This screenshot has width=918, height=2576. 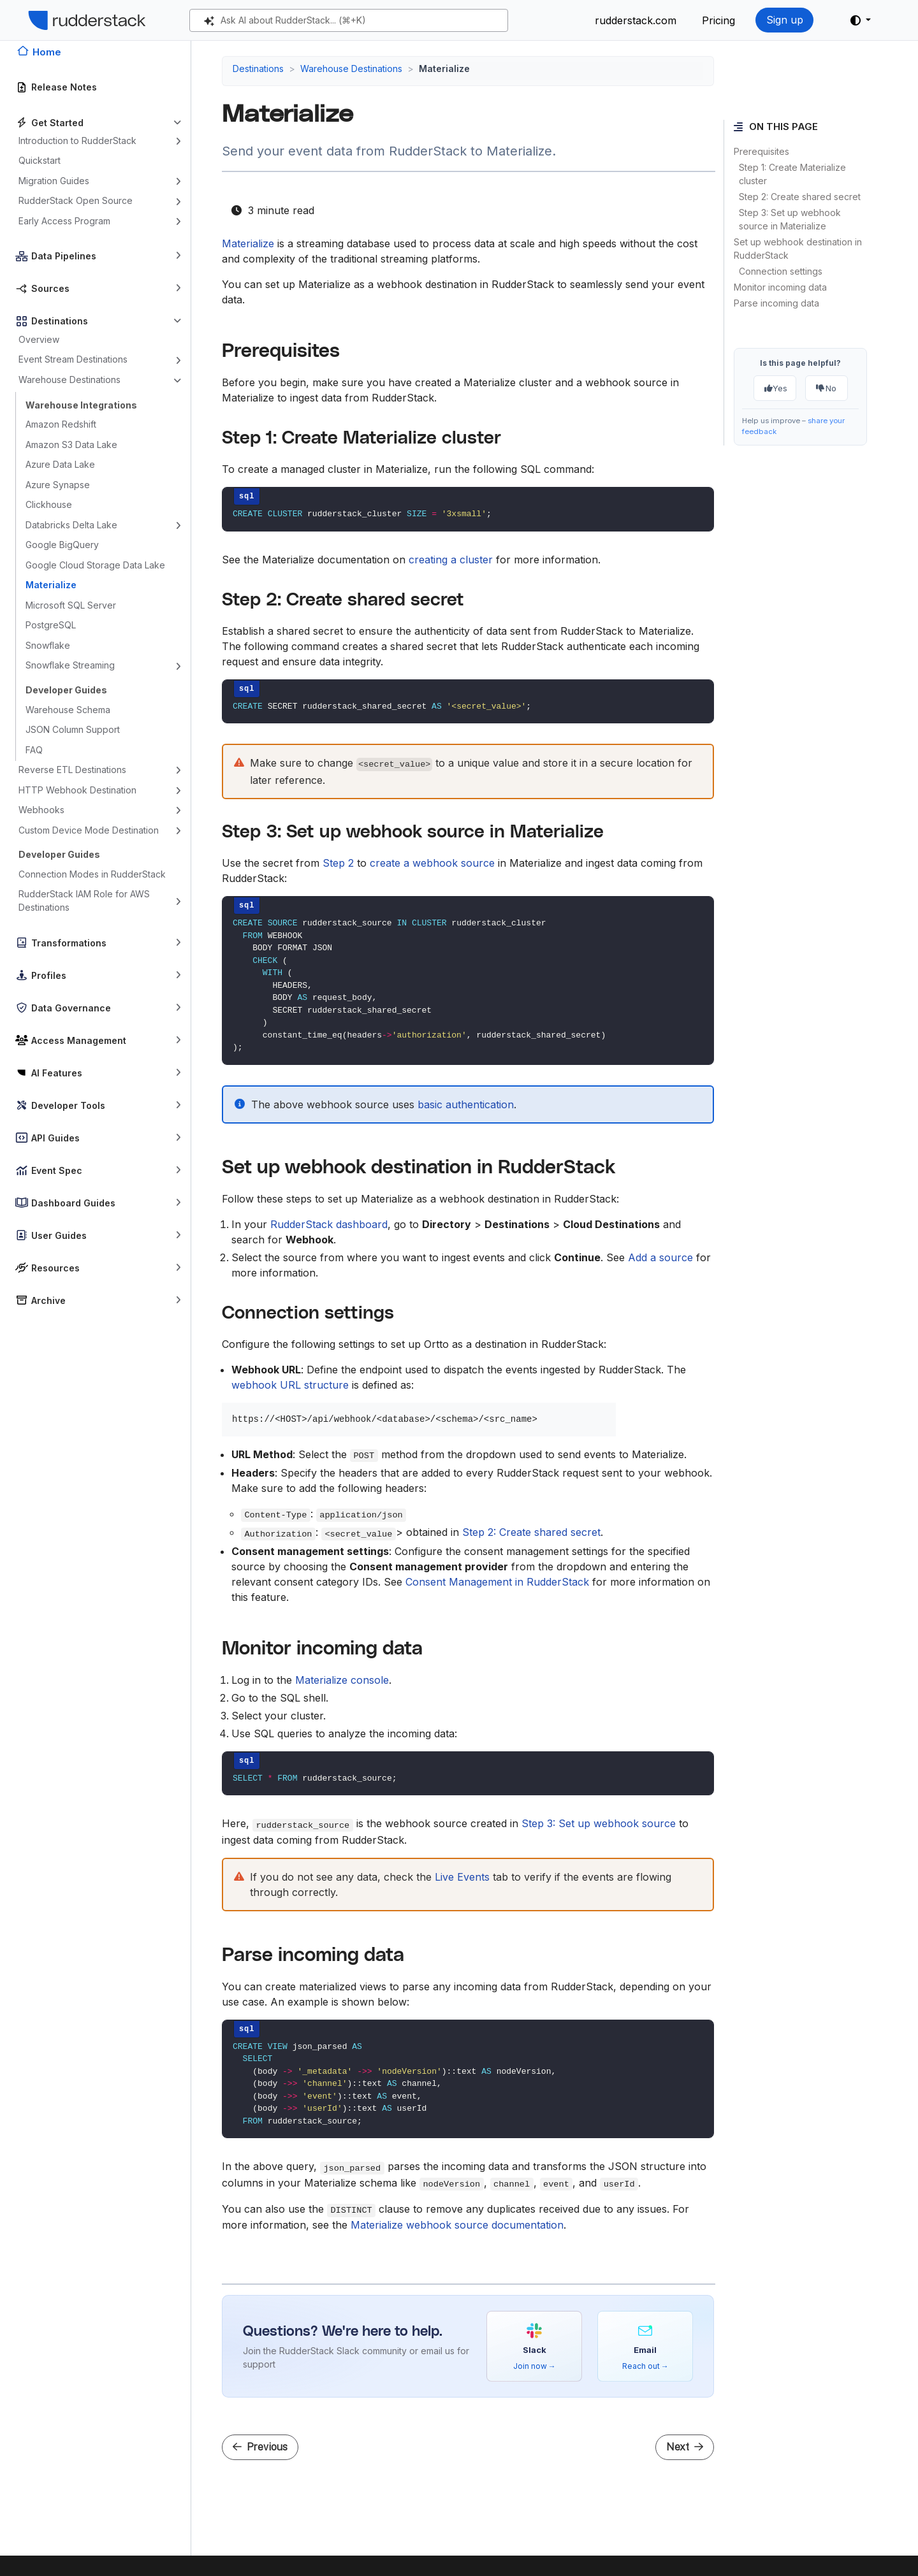 What do you see at coordinates (48, 975) in the screenshot?
I see `Profiles` at bounding box center [48, 975].